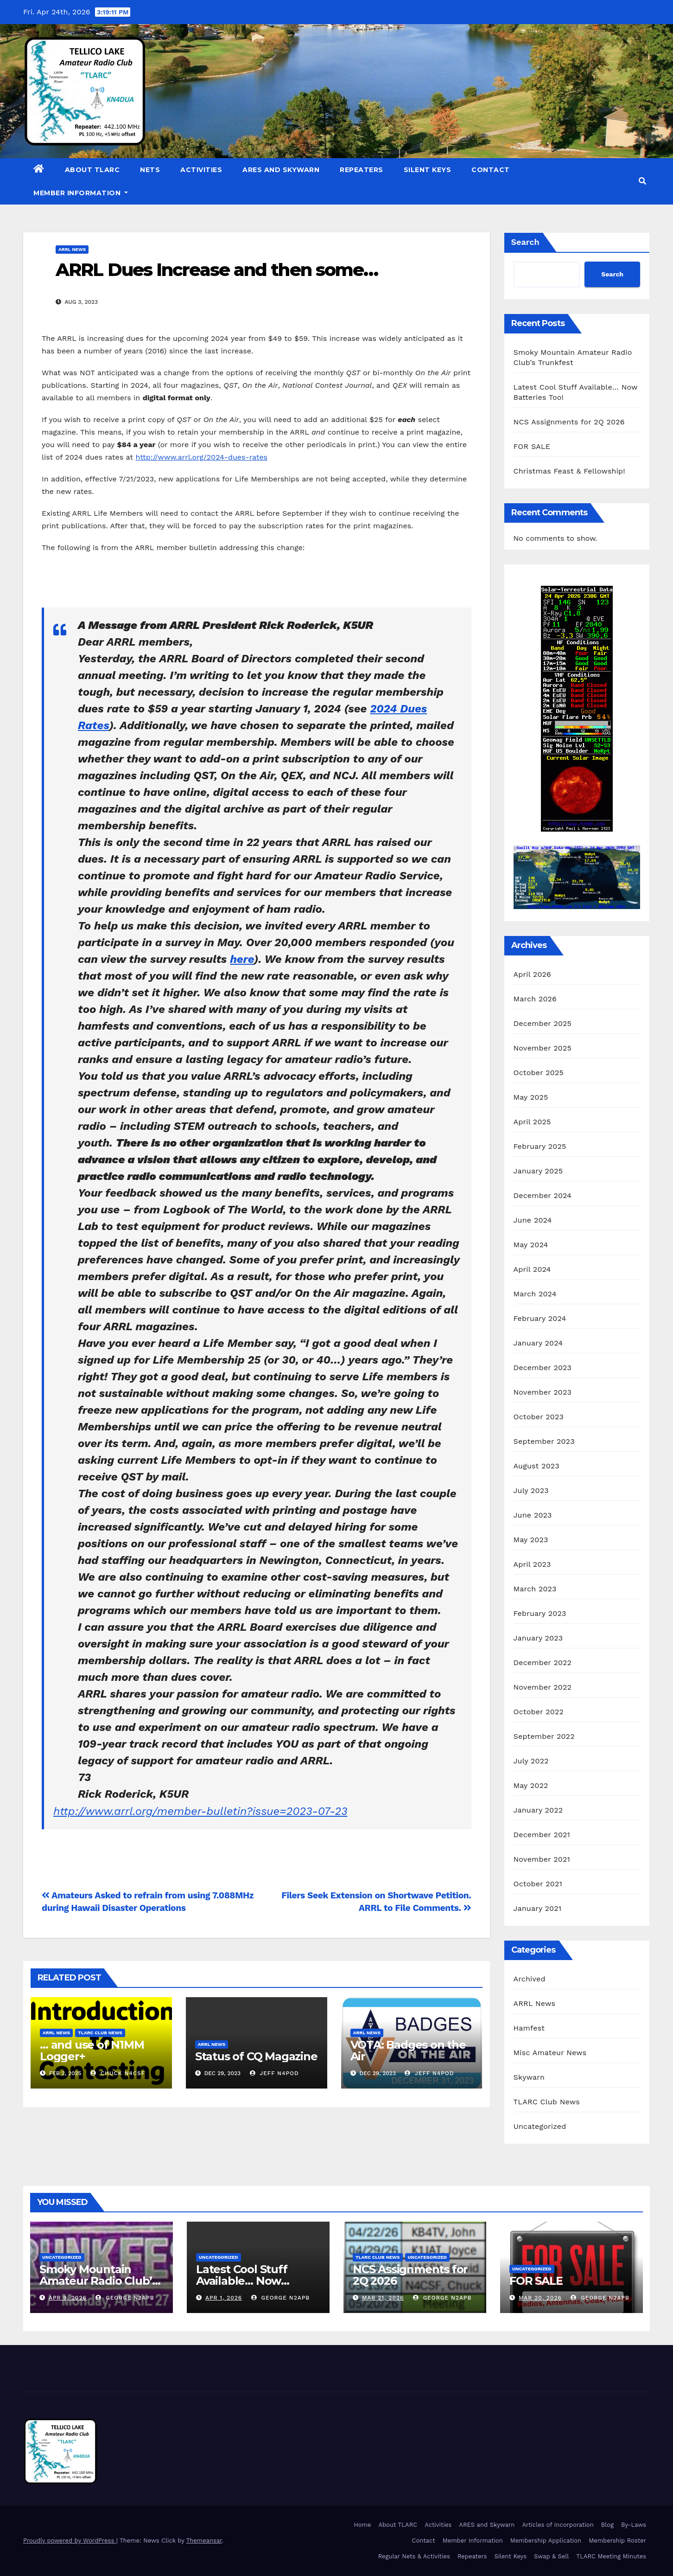 The image size is (673, 2576). What do you see at coordinates (543, 1195) in the screenshot?
I see `December 2024` at bounding box center [543, 1195].